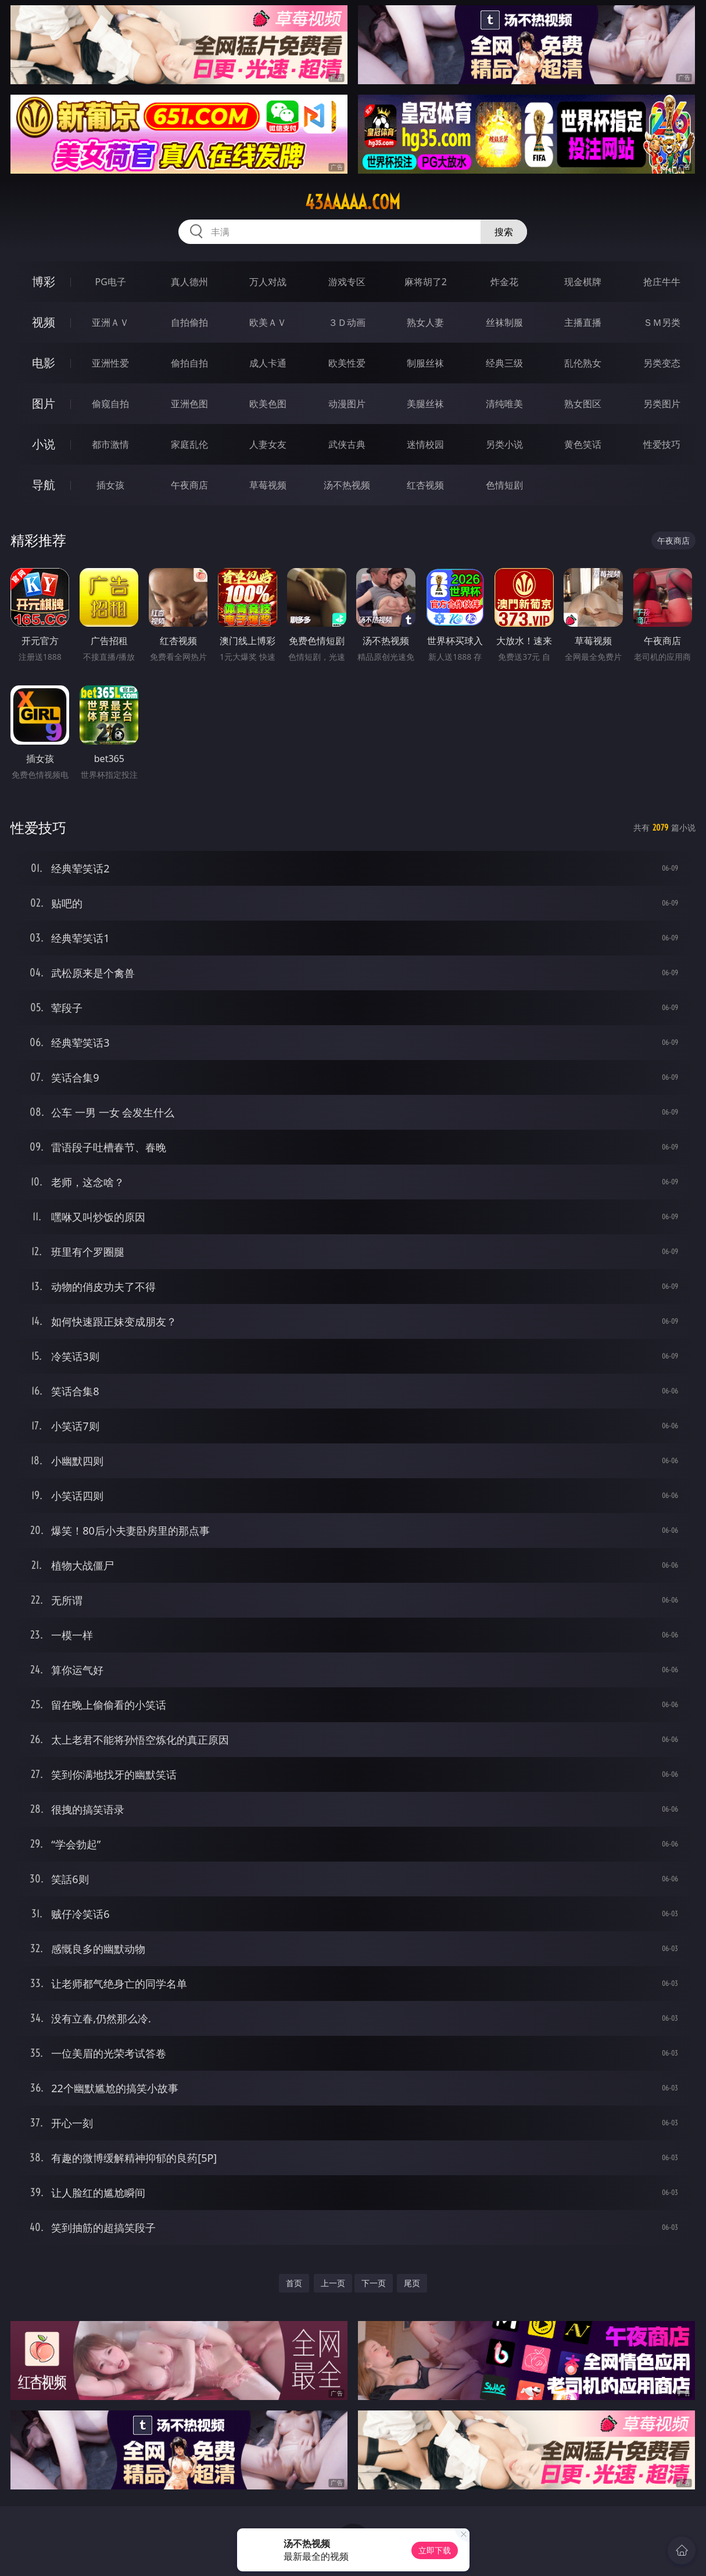  What do you see at coordinates (43, 281) in the screenshot?
I see `博彩` at bounding box center [43, 281].